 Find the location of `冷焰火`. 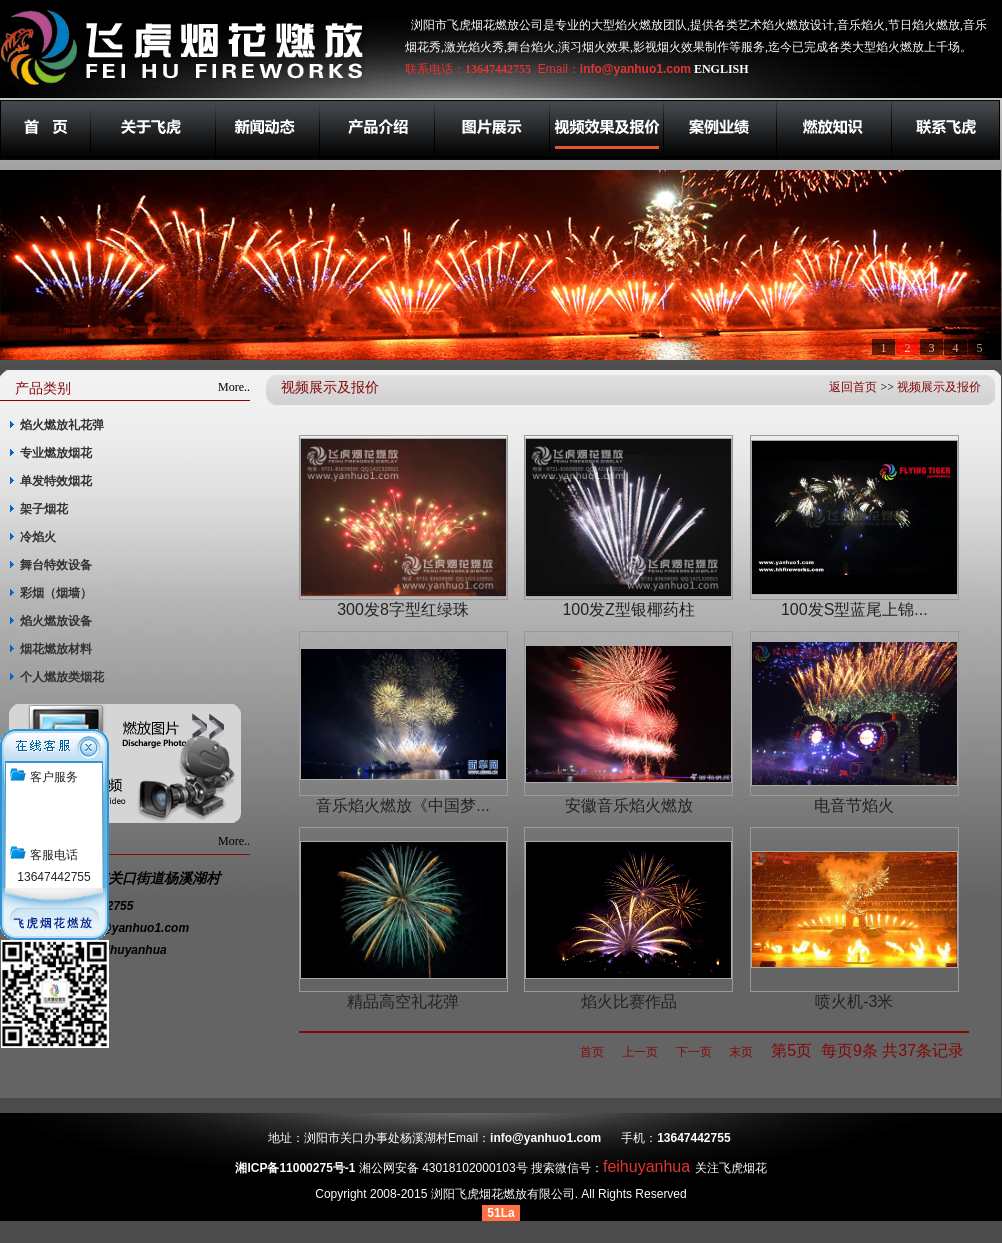

冷焰火 is located at coordinates (38, 537).